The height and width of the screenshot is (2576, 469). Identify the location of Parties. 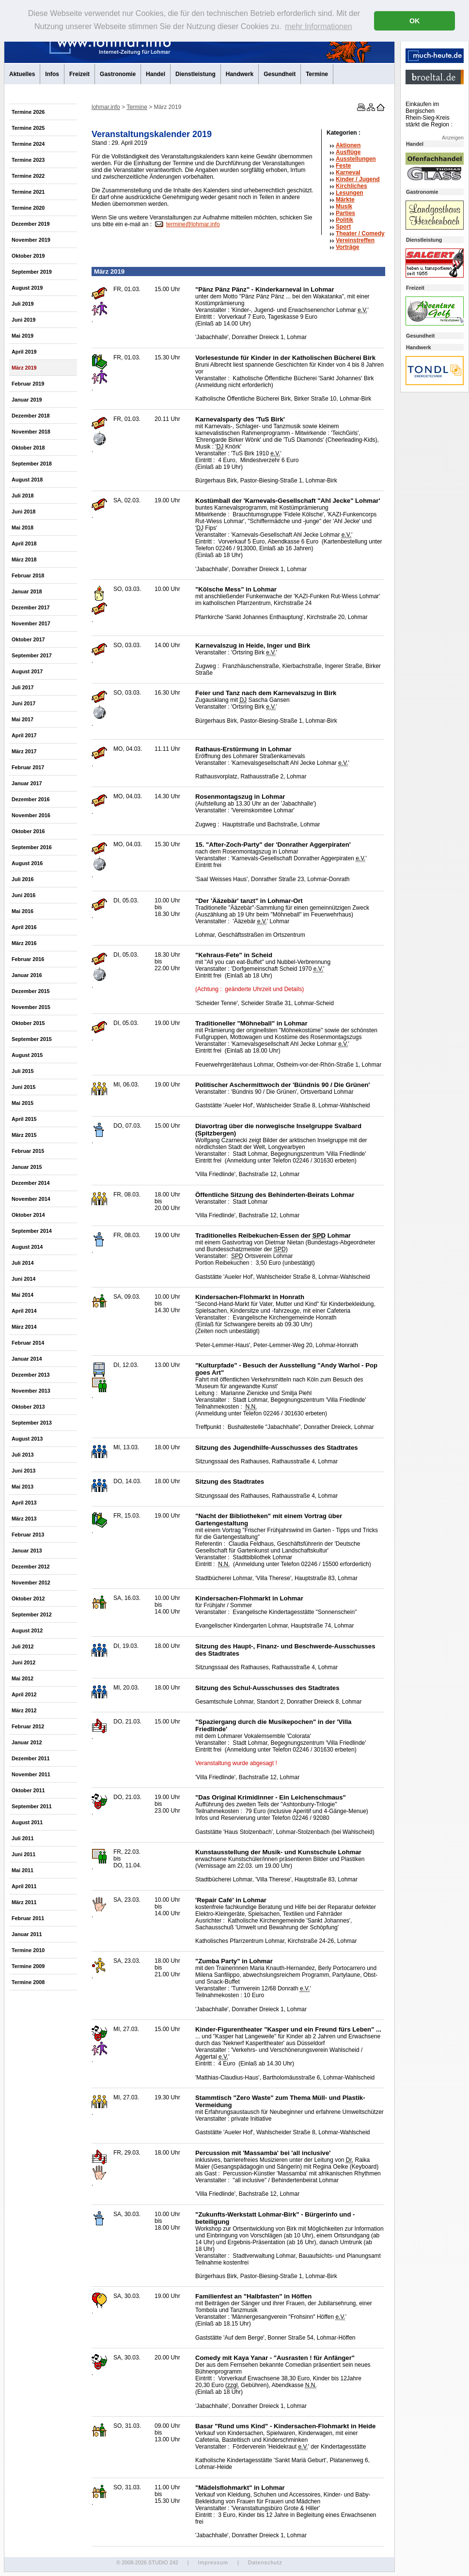
(345, 213).